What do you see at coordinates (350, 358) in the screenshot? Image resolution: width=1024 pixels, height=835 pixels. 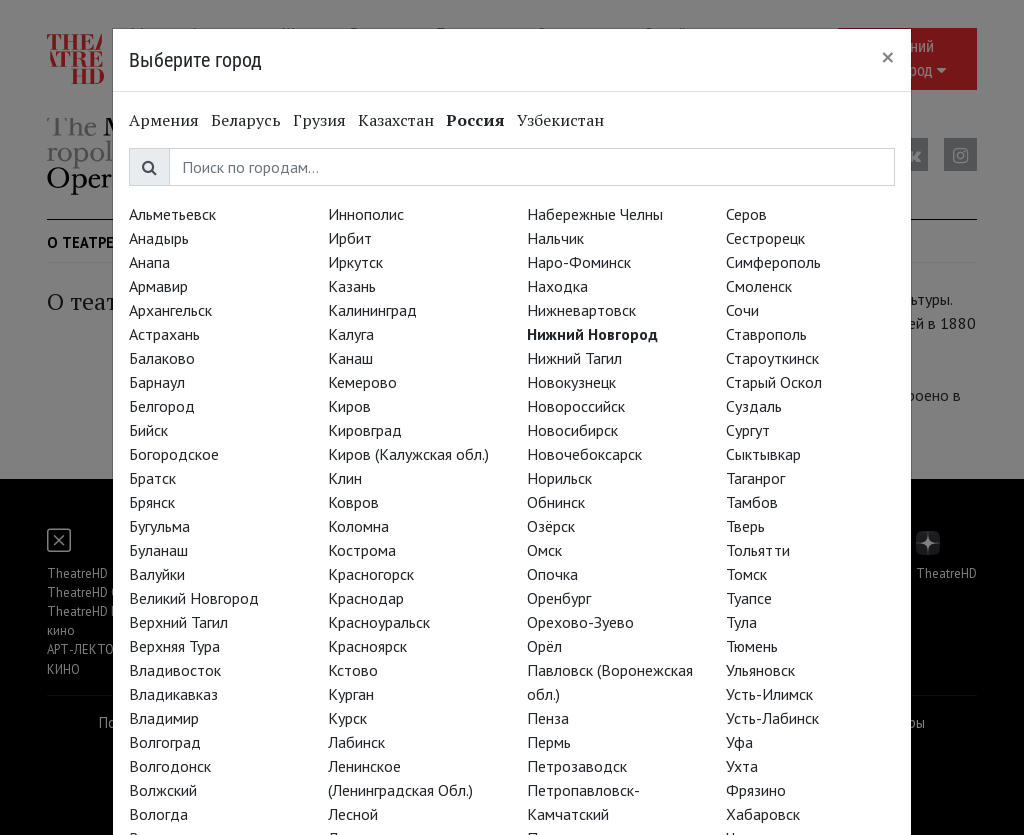 I see `Канаш` at bounding box center [350, 358].